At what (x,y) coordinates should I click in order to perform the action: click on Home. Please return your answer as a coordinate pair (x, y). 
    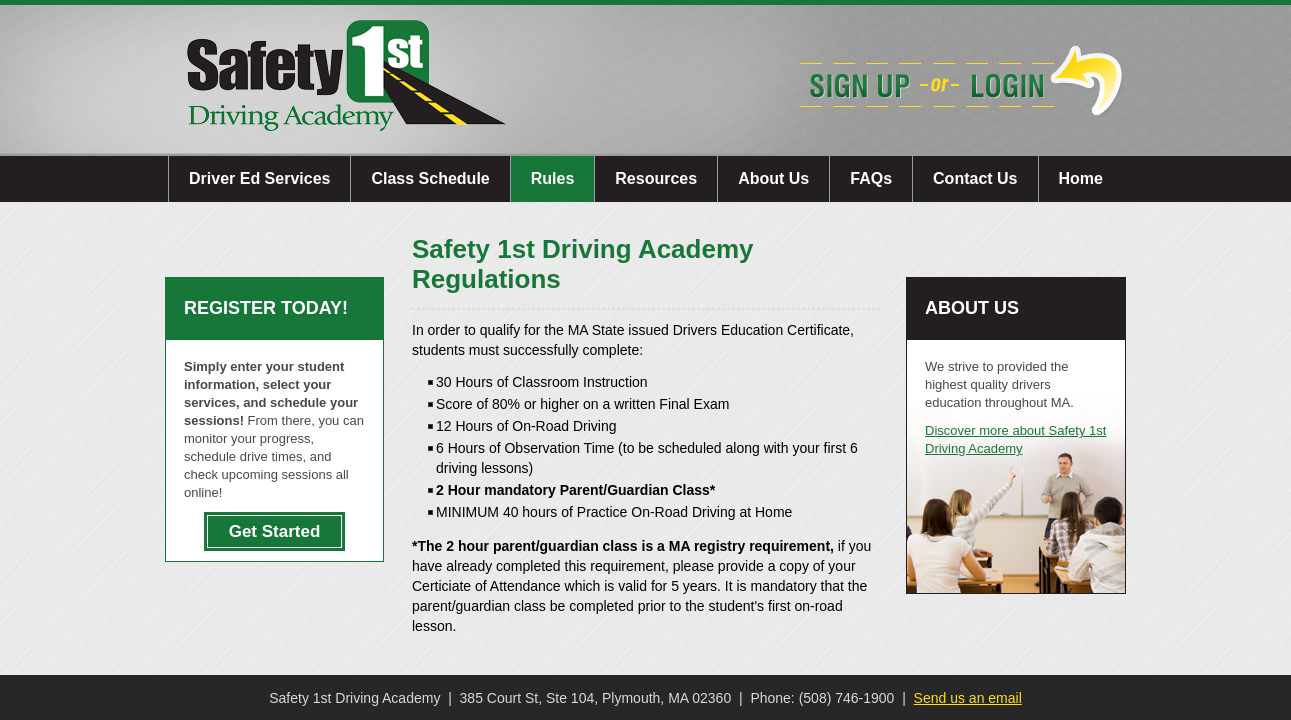
    Looking at the image, I should click on (1081, 178).